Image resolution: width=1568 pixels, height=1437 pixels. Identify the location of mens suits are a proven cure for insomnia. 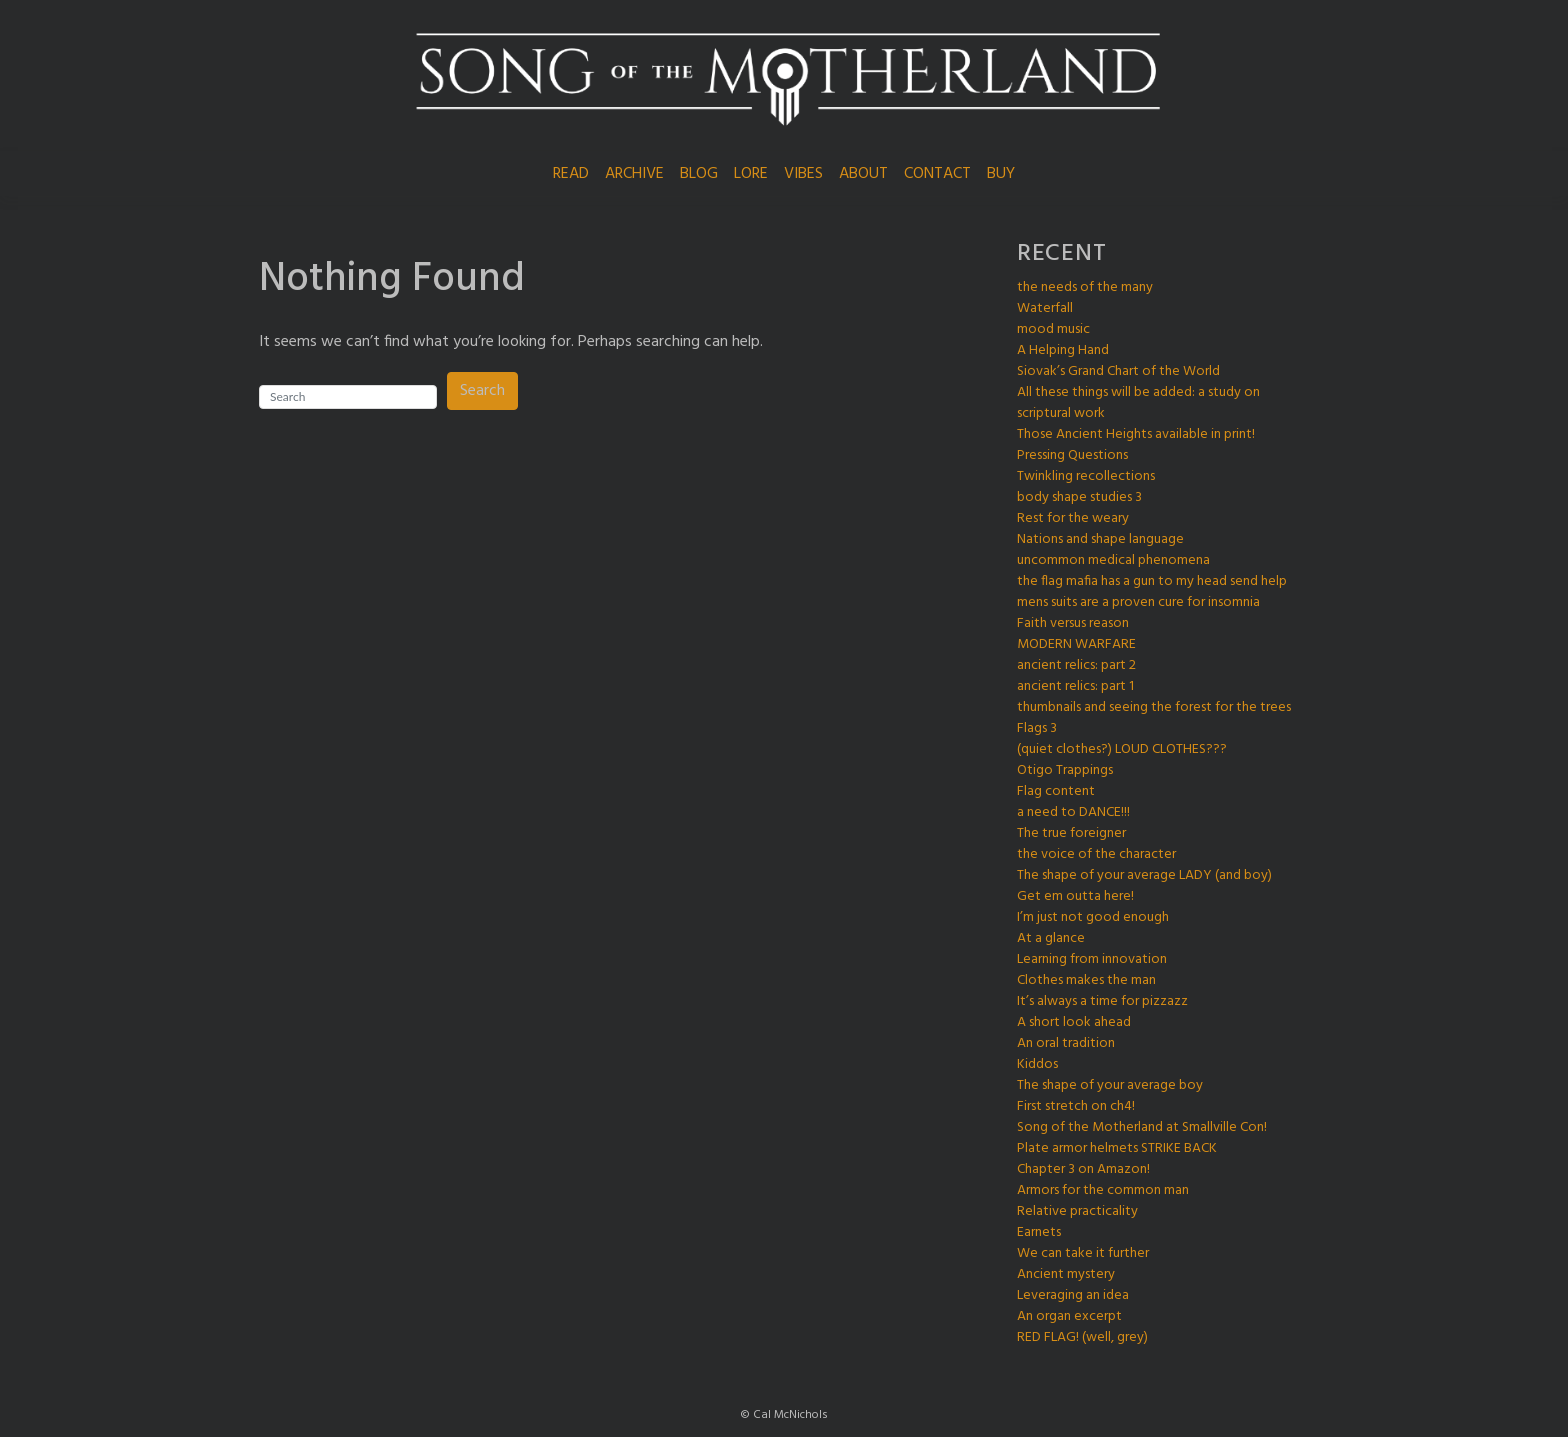
(1138, 602).